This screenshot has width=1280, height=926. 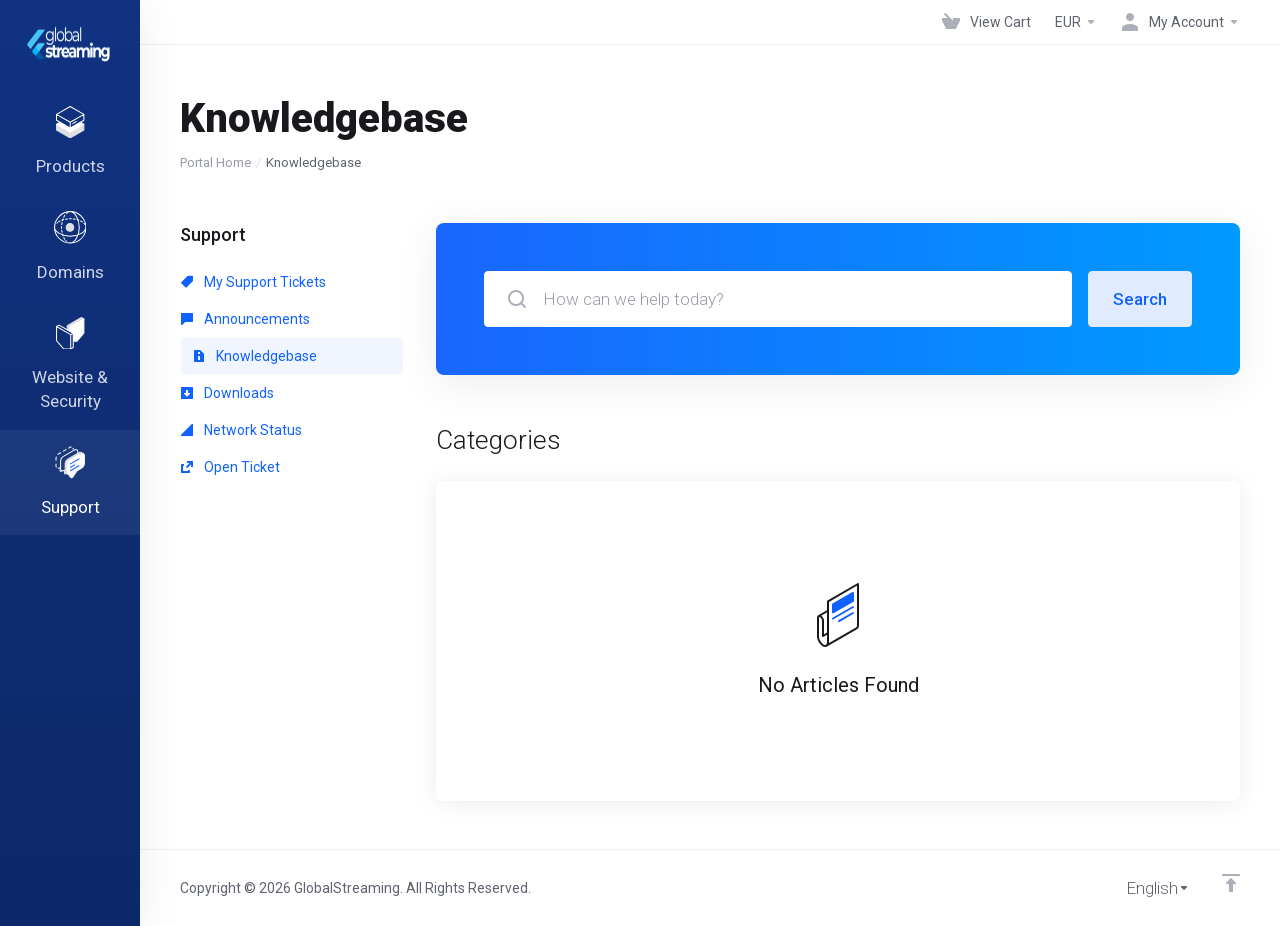 I want to click on My Support Tickets, so click(x=253, y=282).